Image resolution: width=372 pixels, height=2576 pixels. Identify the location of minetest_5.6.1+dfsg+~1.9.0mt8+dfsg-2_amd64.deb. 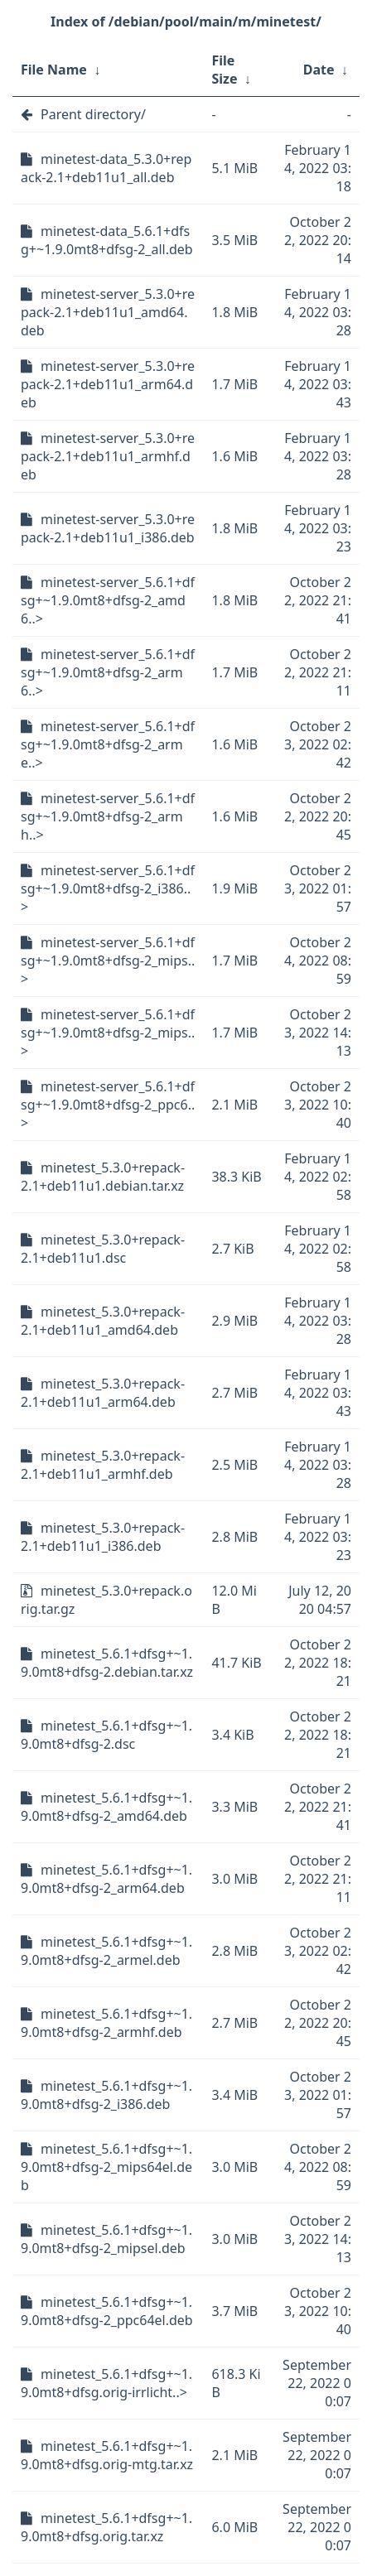
(106, 1807).